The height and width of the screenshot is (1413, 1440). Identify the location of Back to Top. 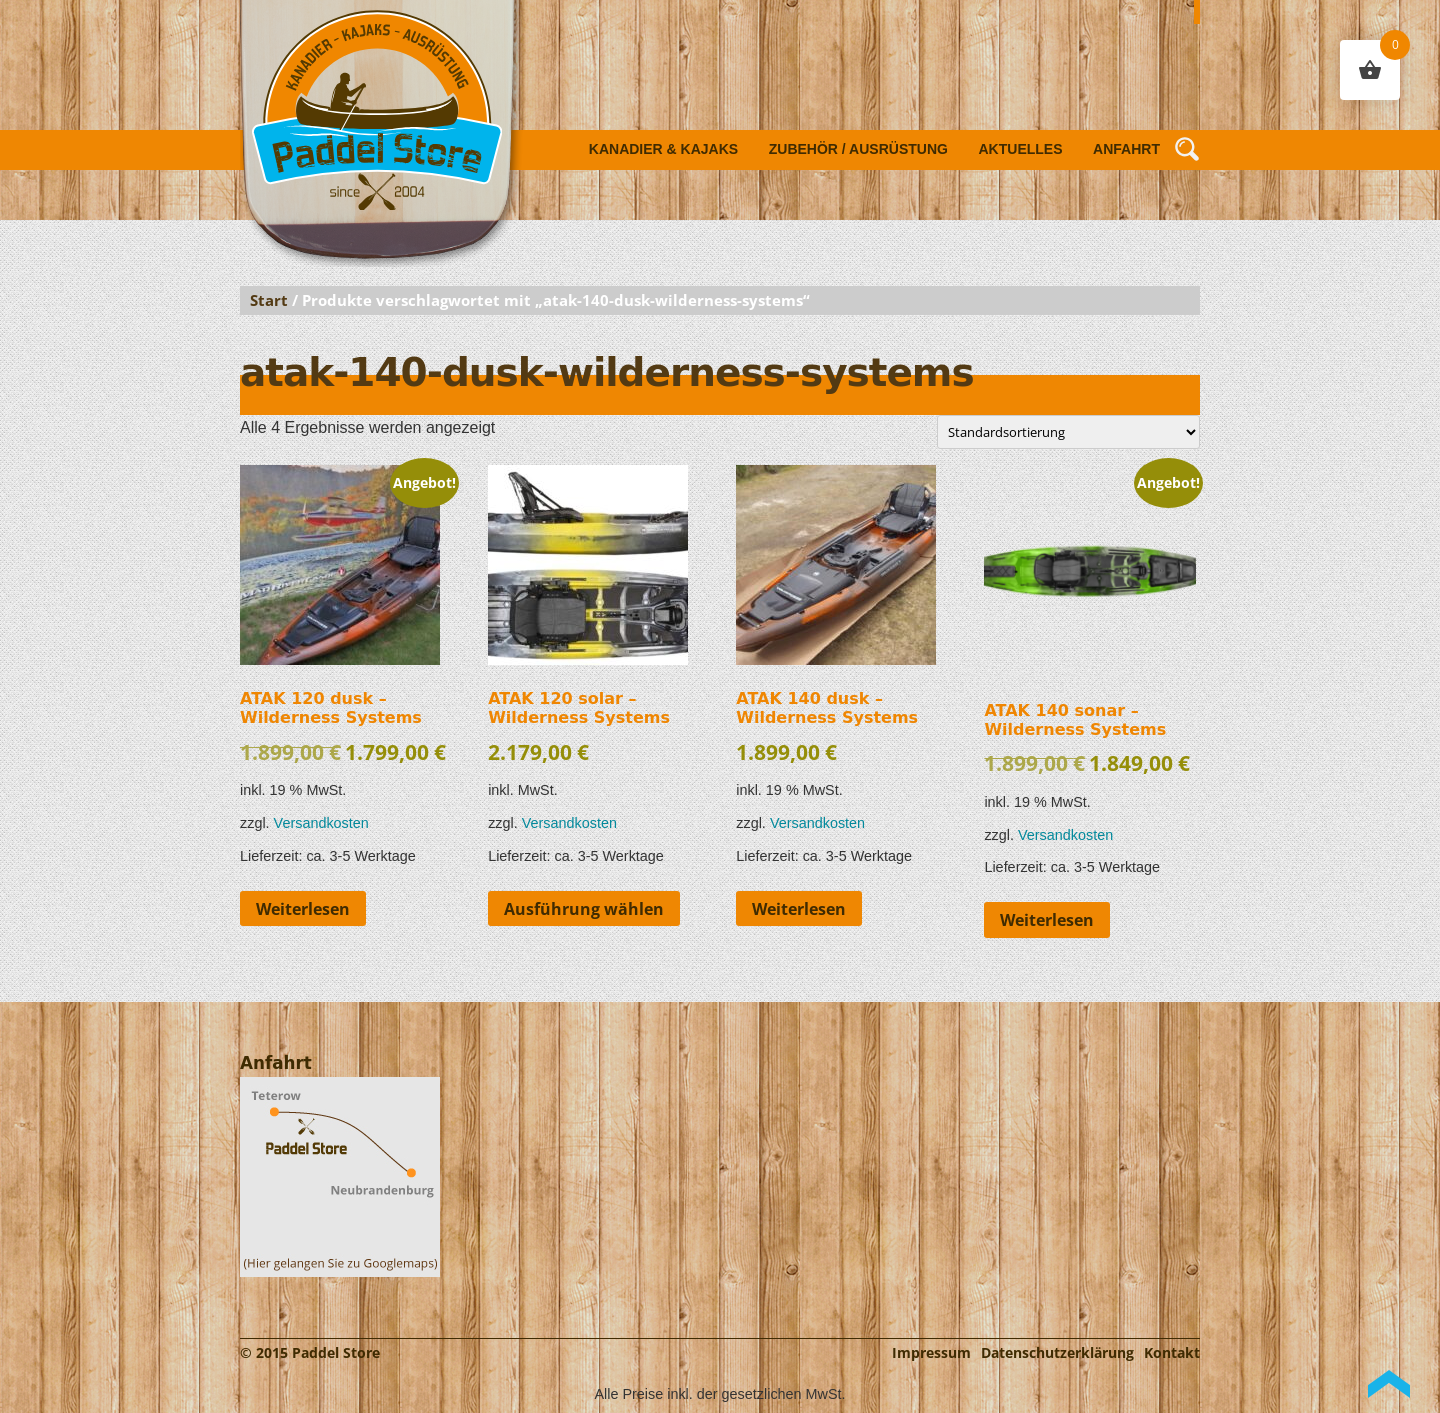
(1389, 1384).